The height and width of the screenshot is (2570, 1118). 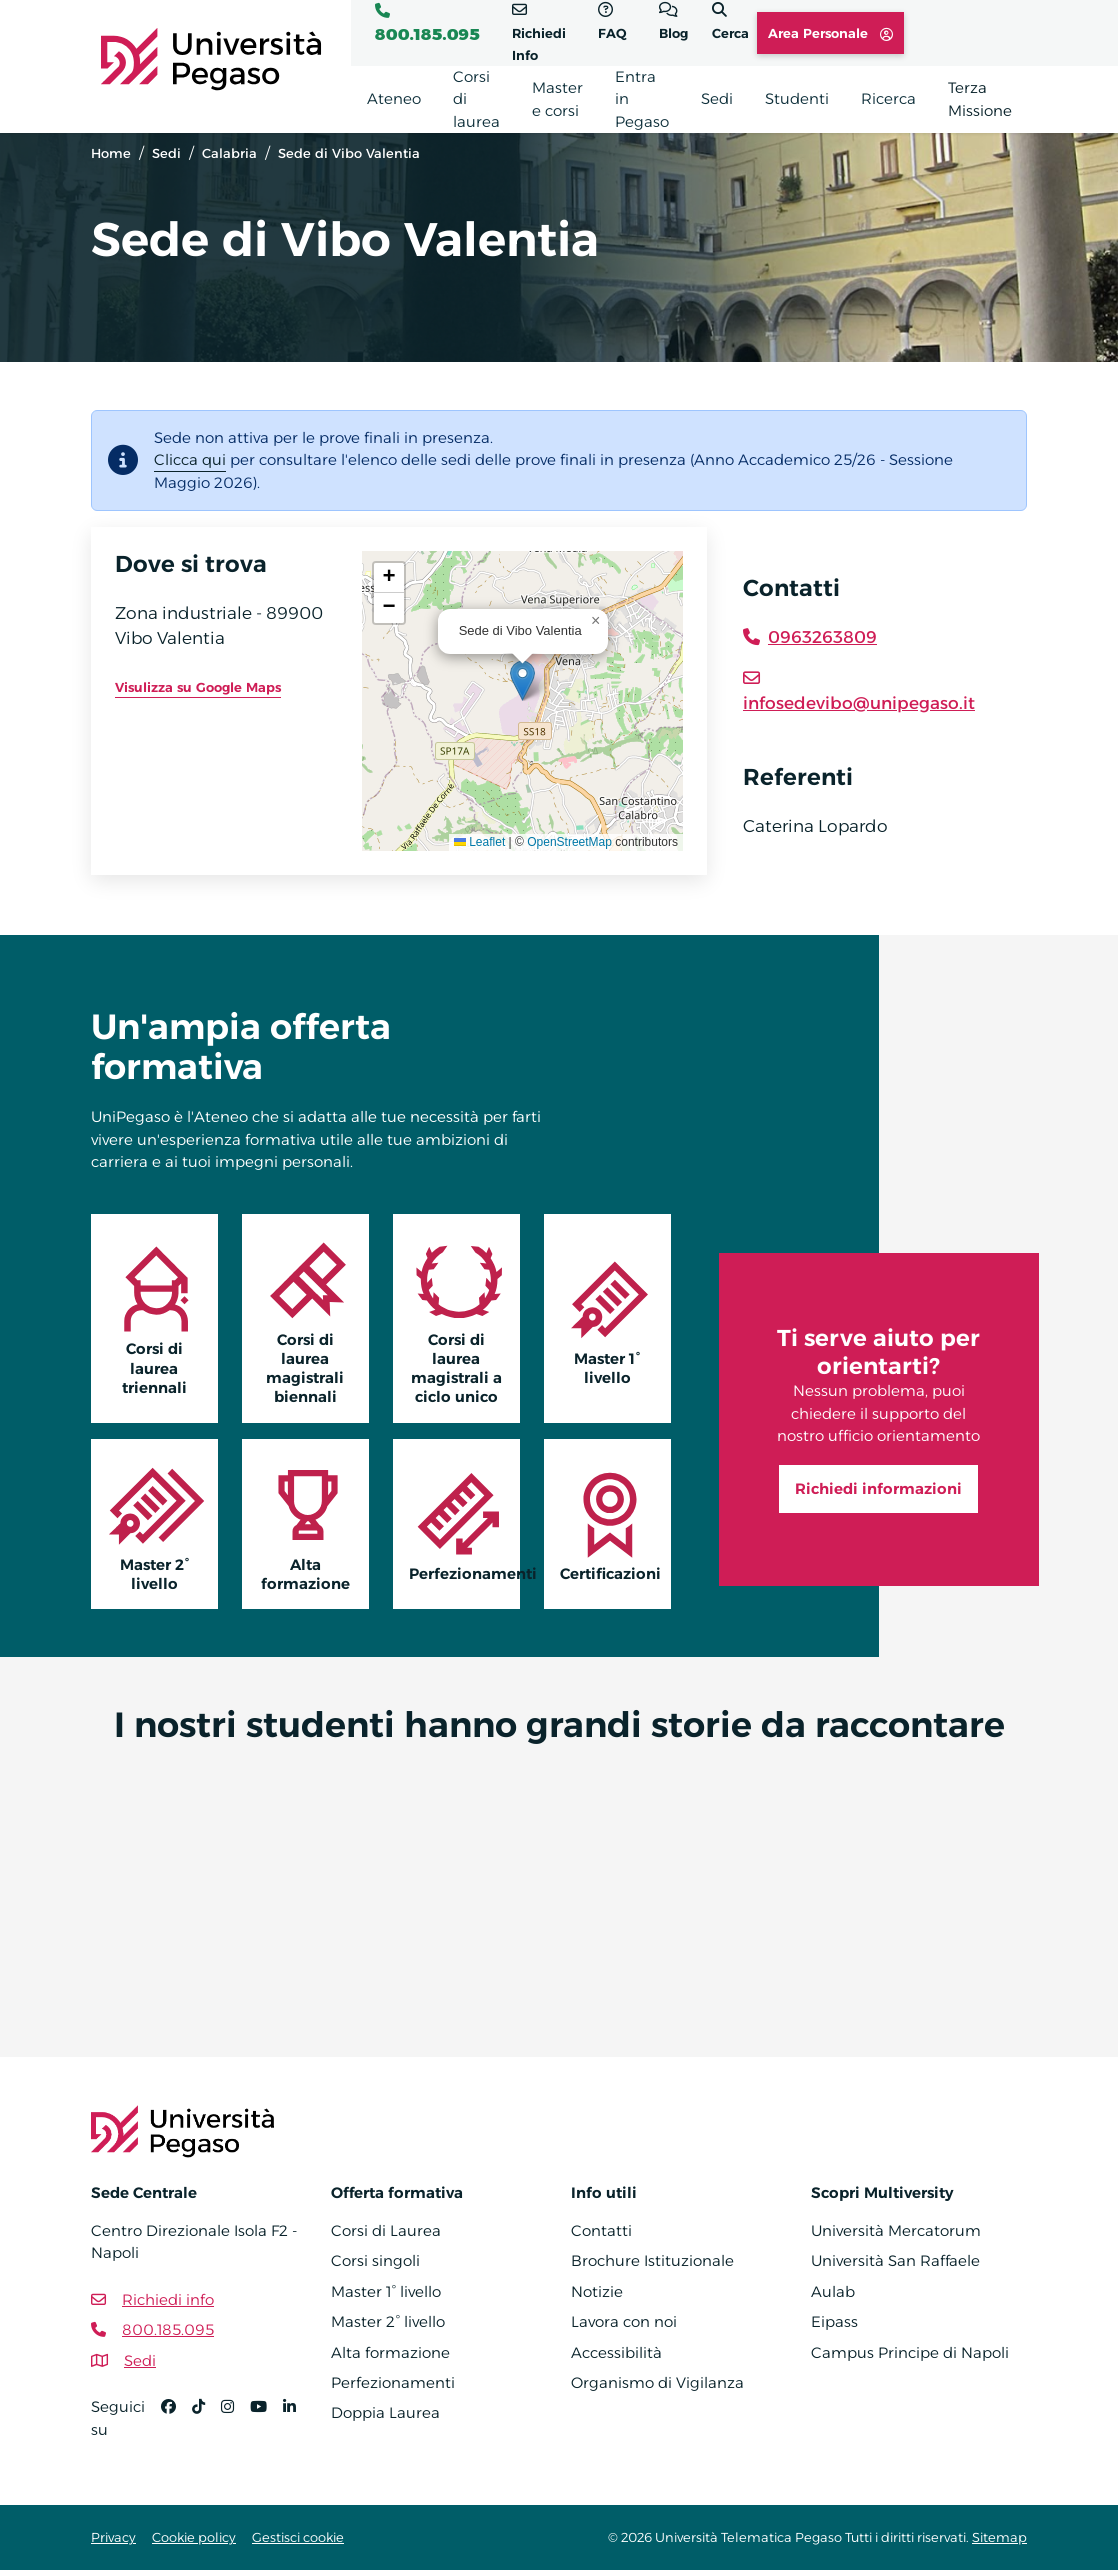 What do you see at coordinates (298, 2537) in the screenshot?
I see `Gestisci cookie` at bounding box center [298, 2537].